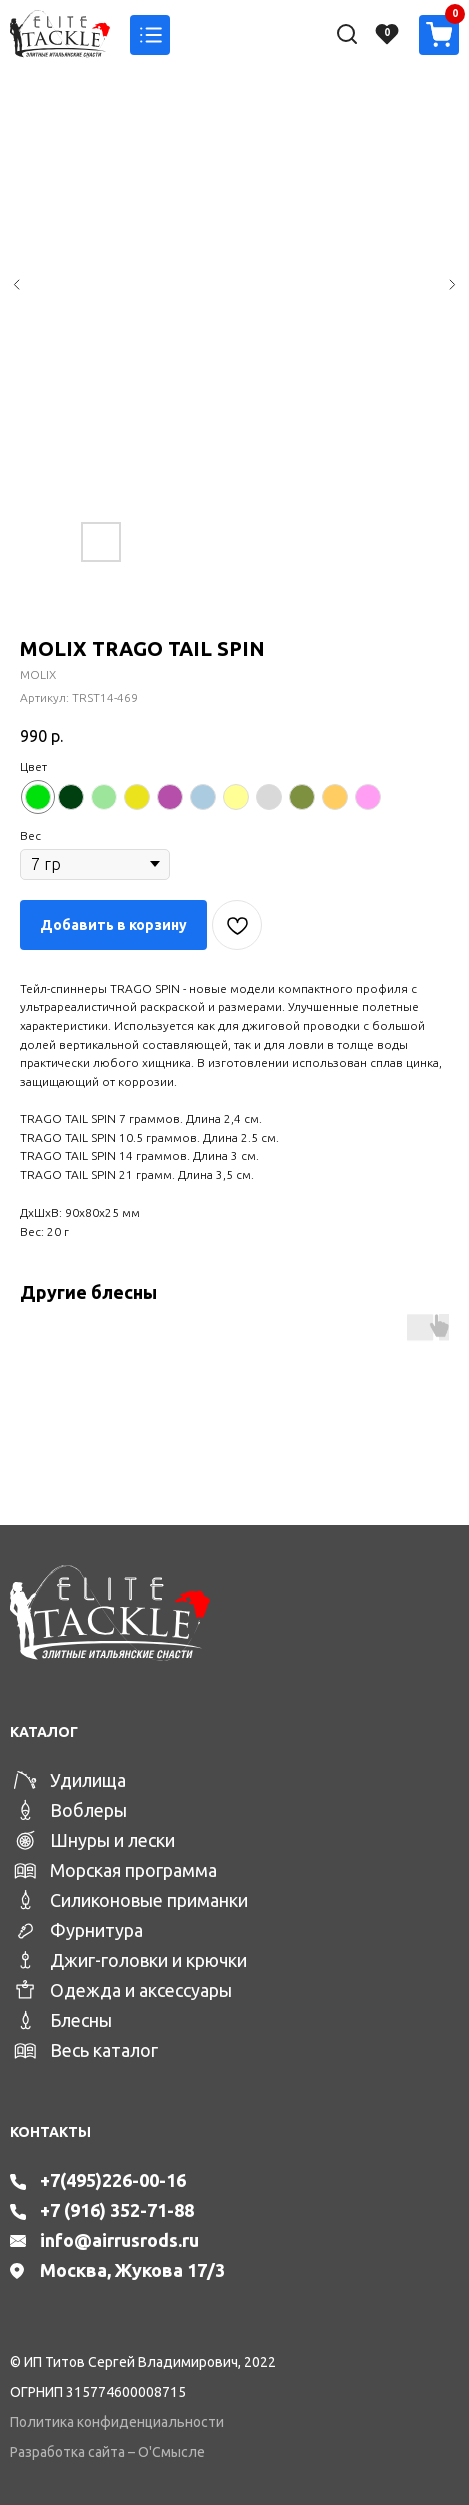 The height and width of the screenshot is (2505, 469). Describe the element at coordinates (88, 1780) in the screenshot. I see `Удилища` at that location.